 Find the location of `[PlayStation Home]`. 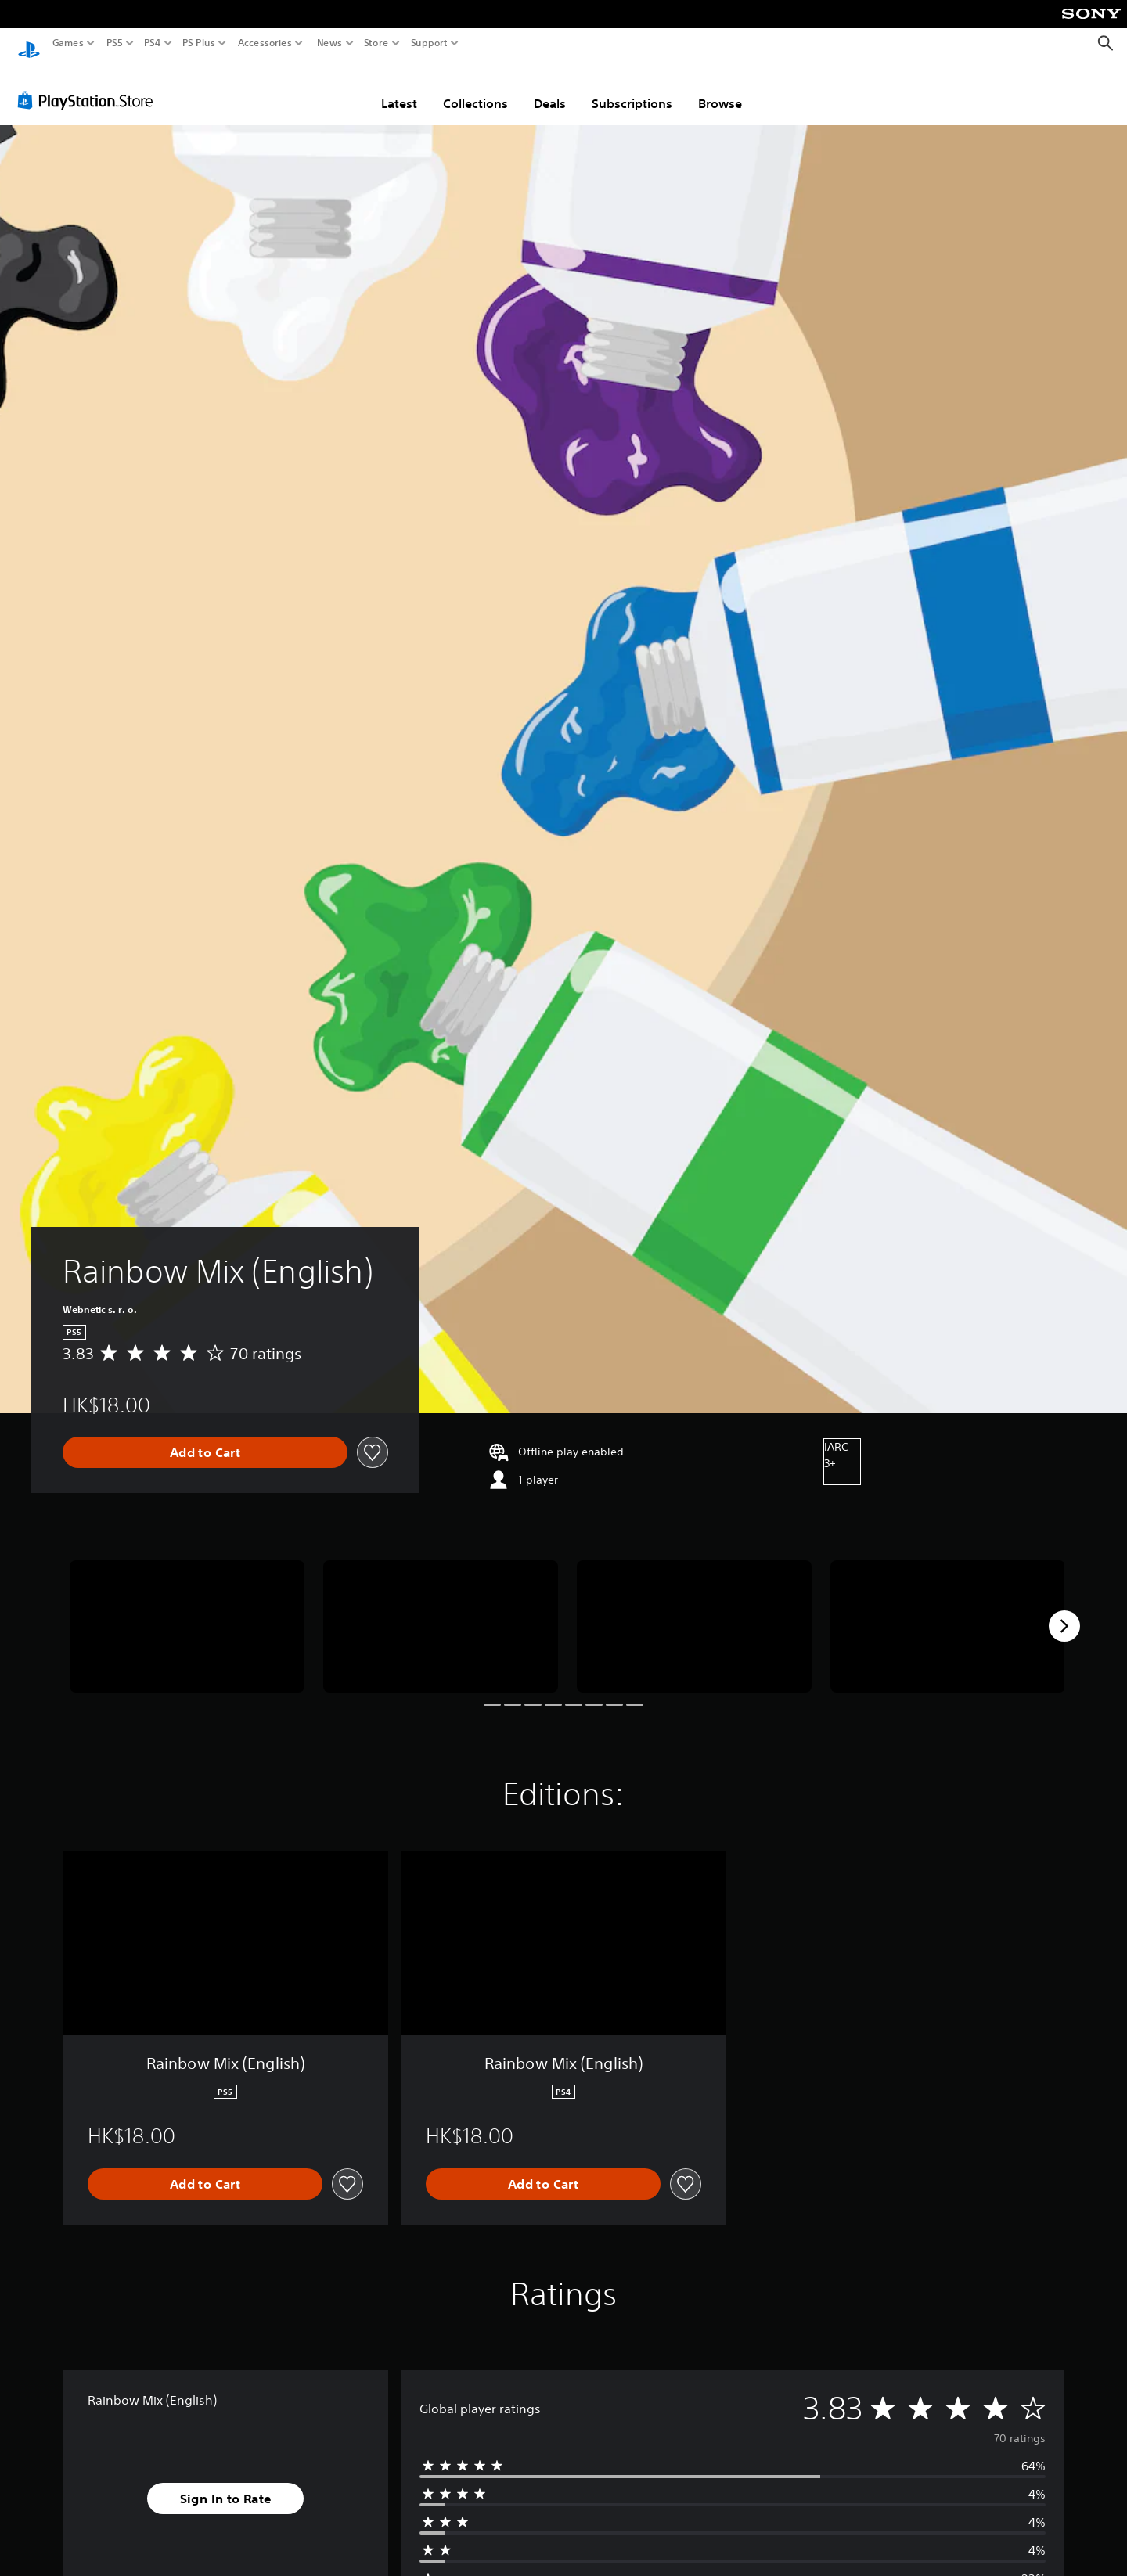

[PlayStation Home] is located at coordinates (29, 43).